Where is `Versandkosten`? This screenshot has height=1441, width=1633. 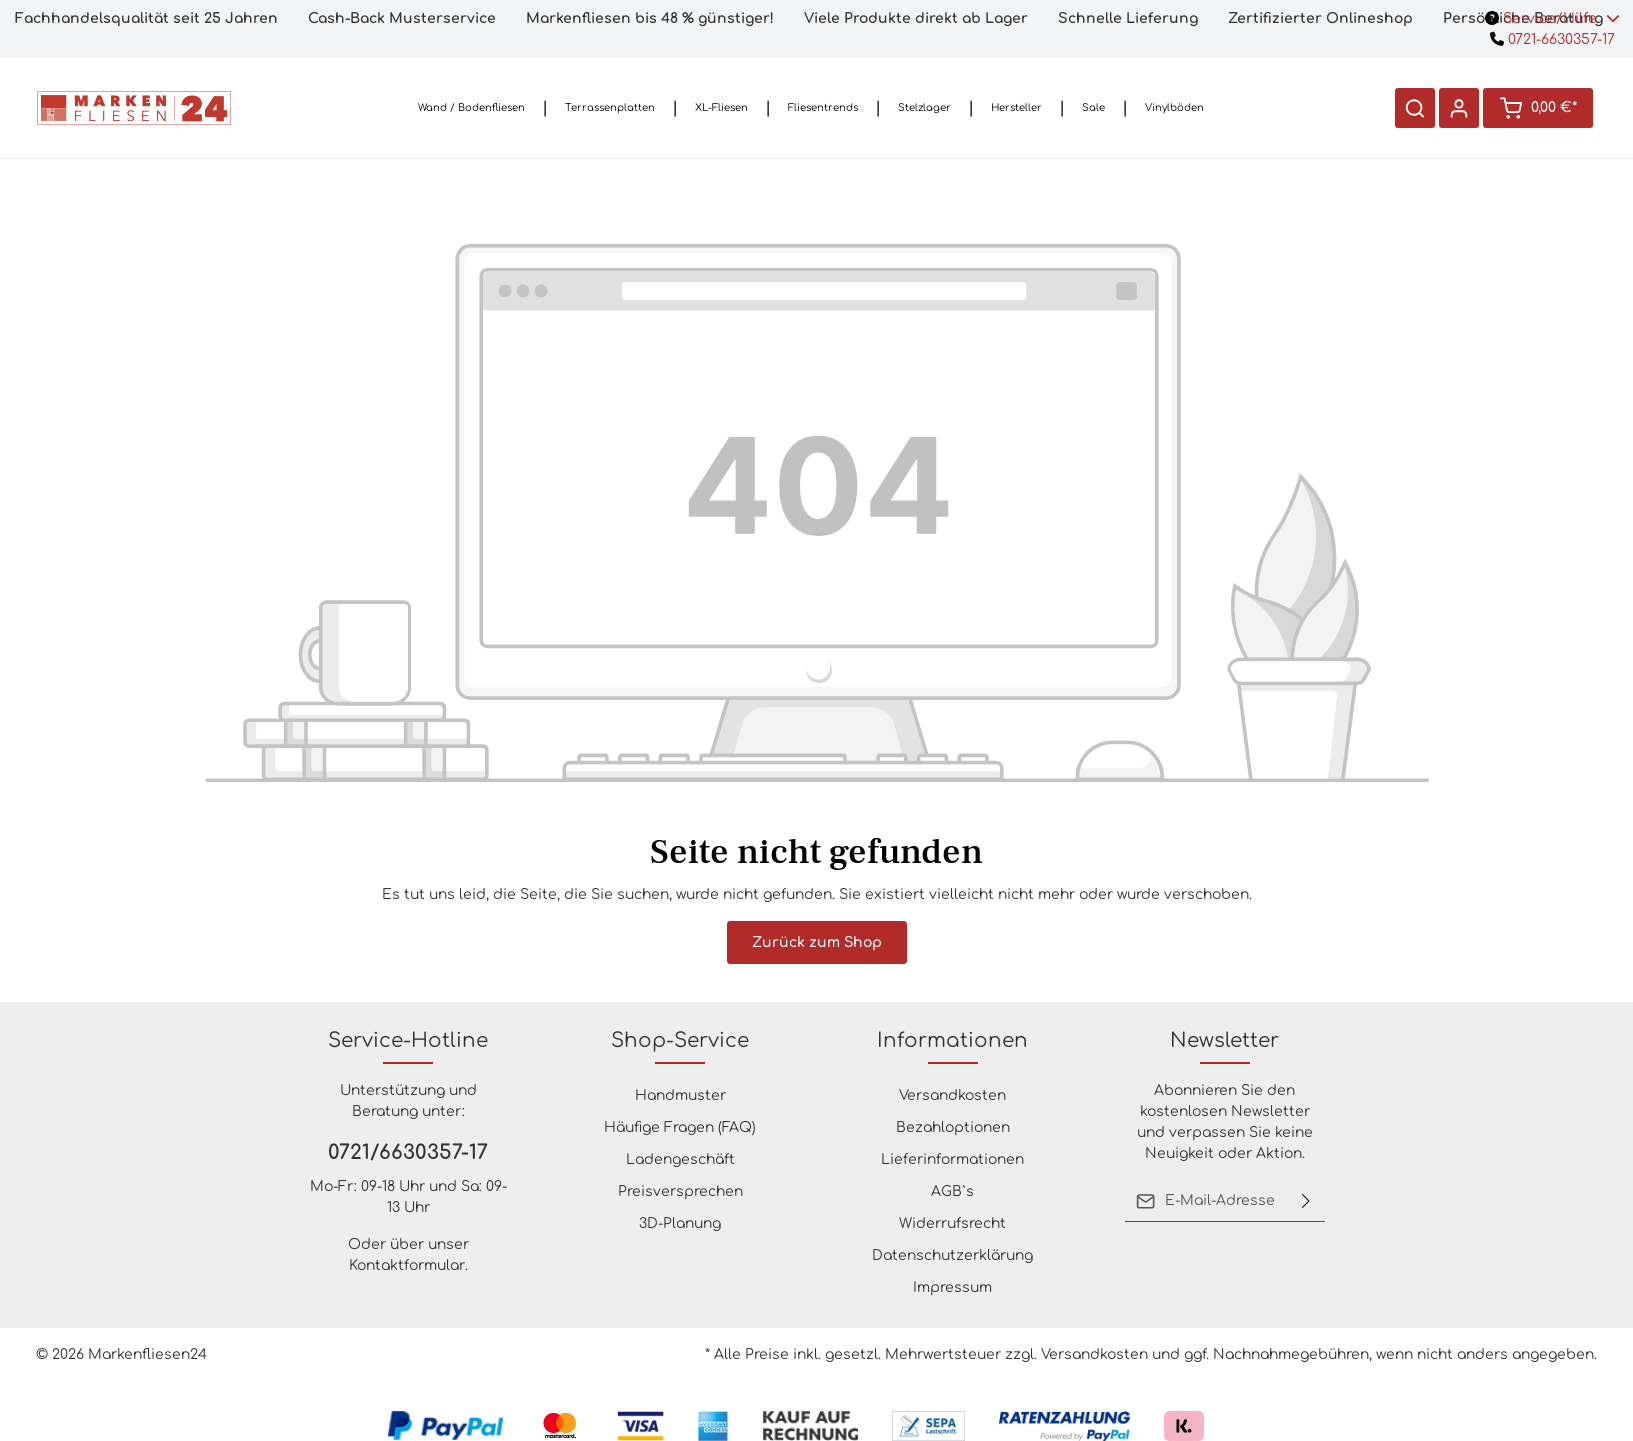
Versandkosten is located at coordinates (952, 1095).